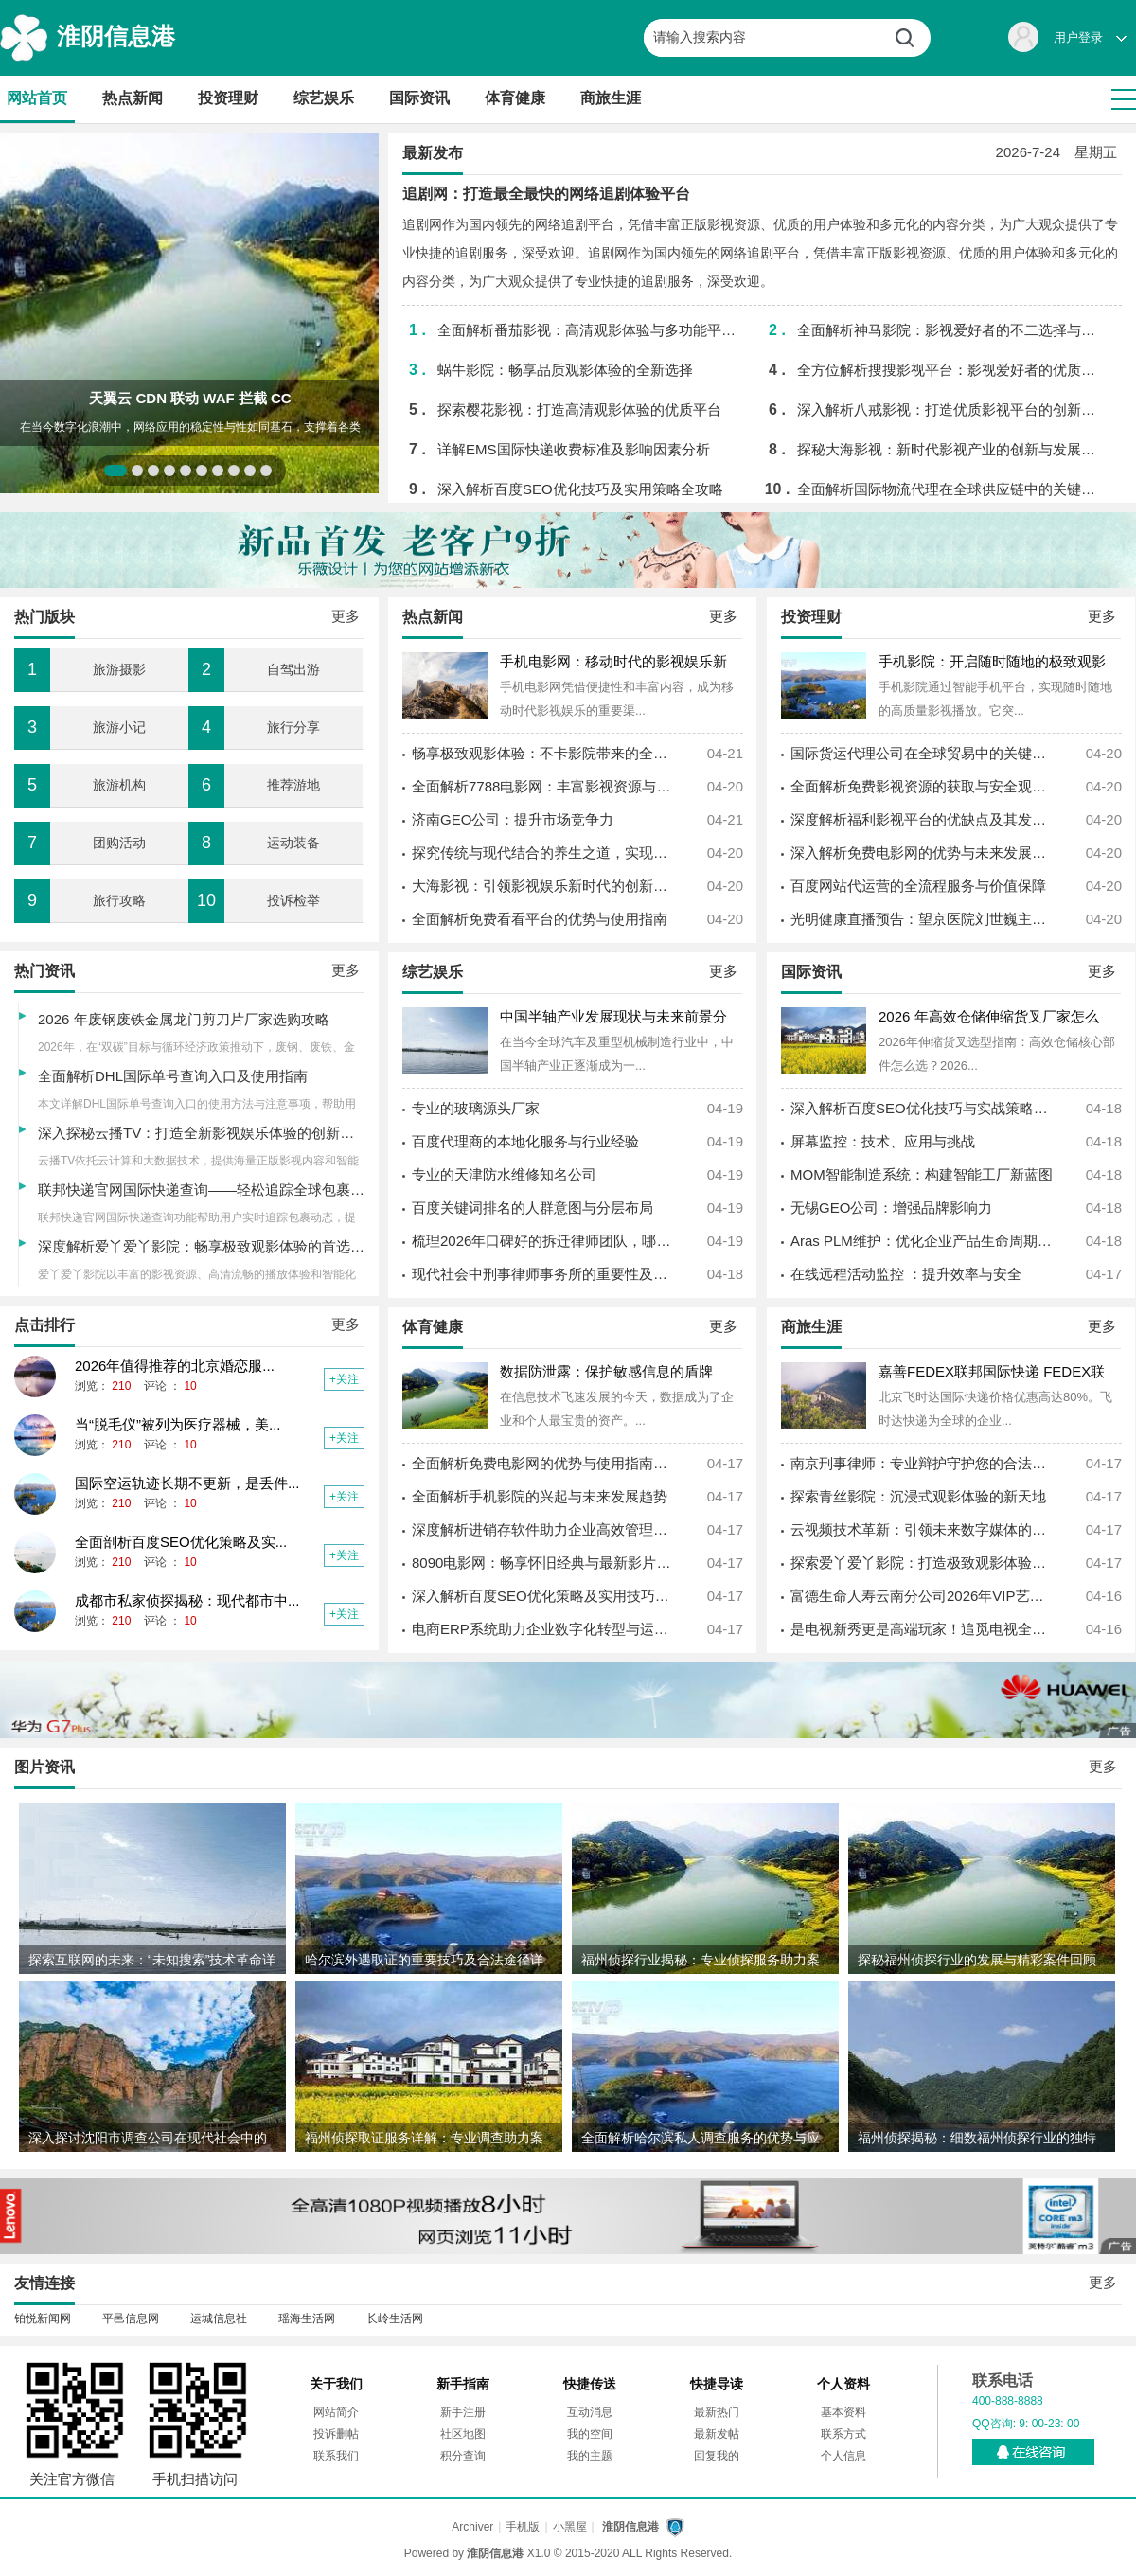 The image size is (1136, 2576). I want to click on MOM智能制造系统：构建智能工厂新蓝图, so click(921, 1174).